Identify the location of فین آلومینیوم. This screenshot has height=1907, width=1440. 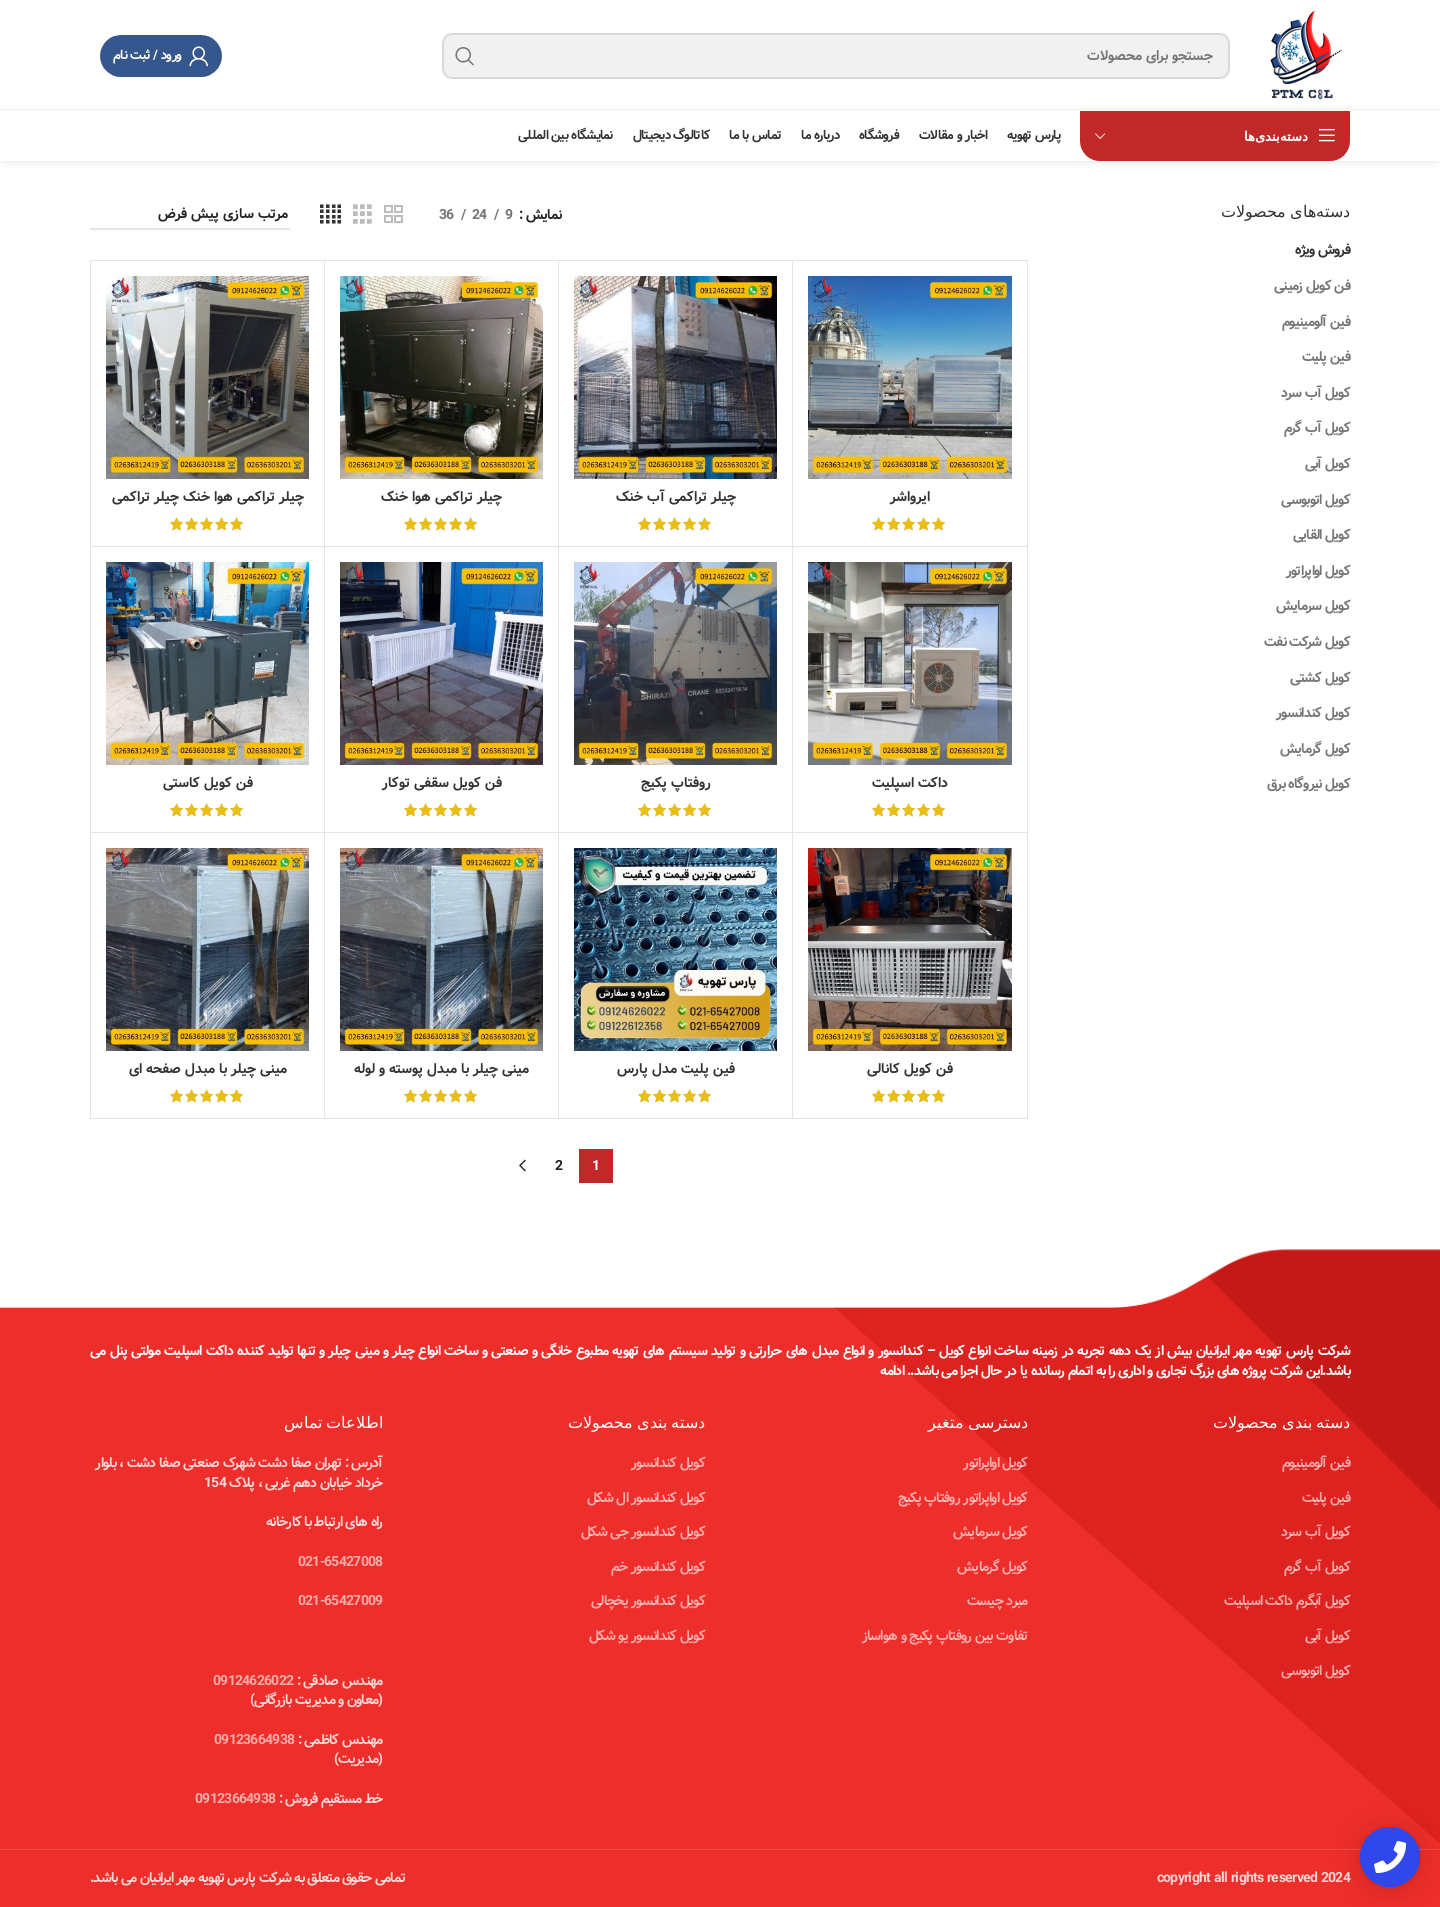
(1316, 322).